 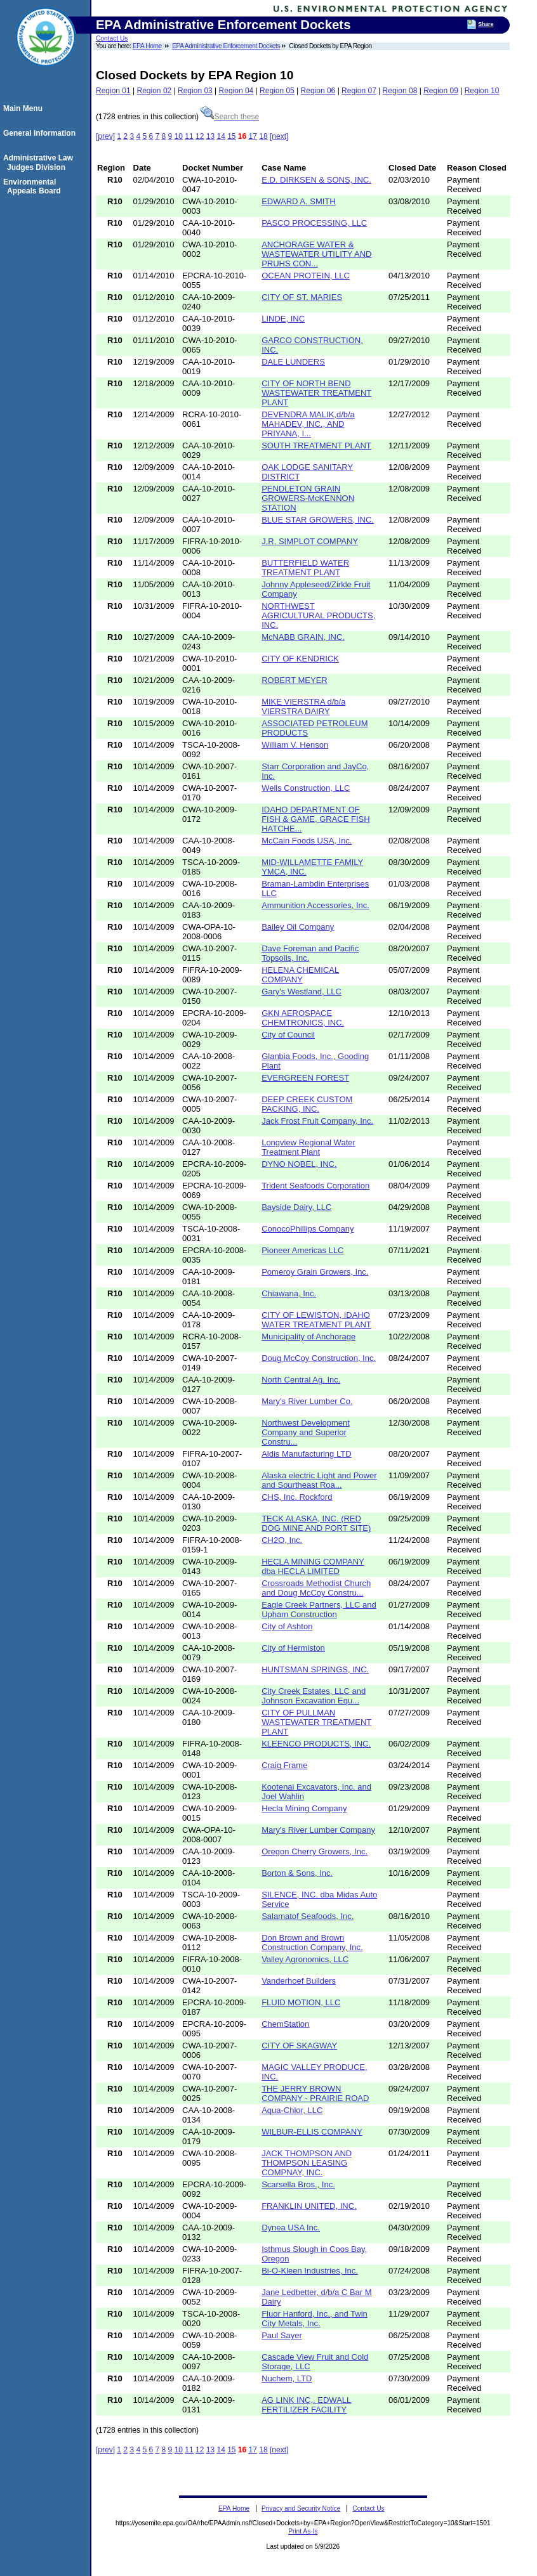 I want to click on Region 03, so click(x=195, y=90).